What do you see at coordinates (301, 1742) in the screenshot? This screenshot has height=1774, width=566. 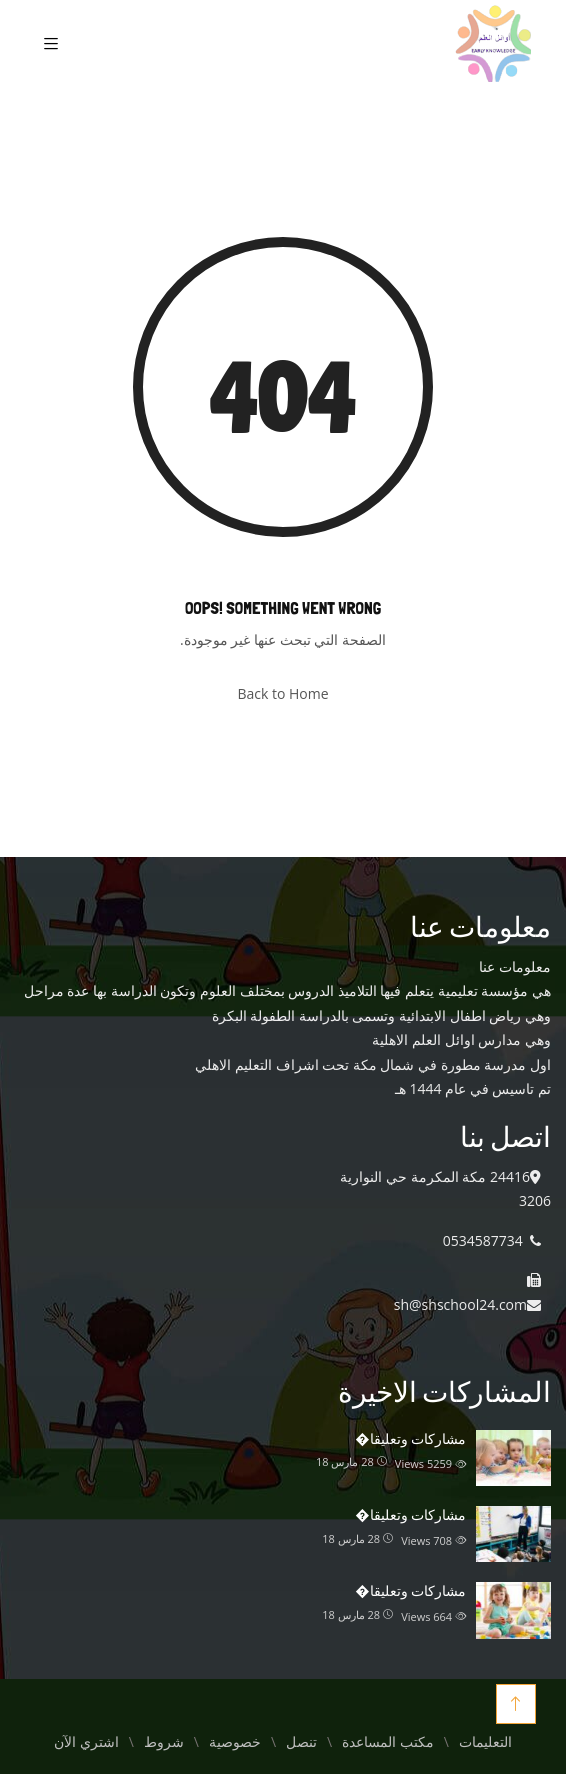 I see `تنصل` at bounding box center [301, 1742].